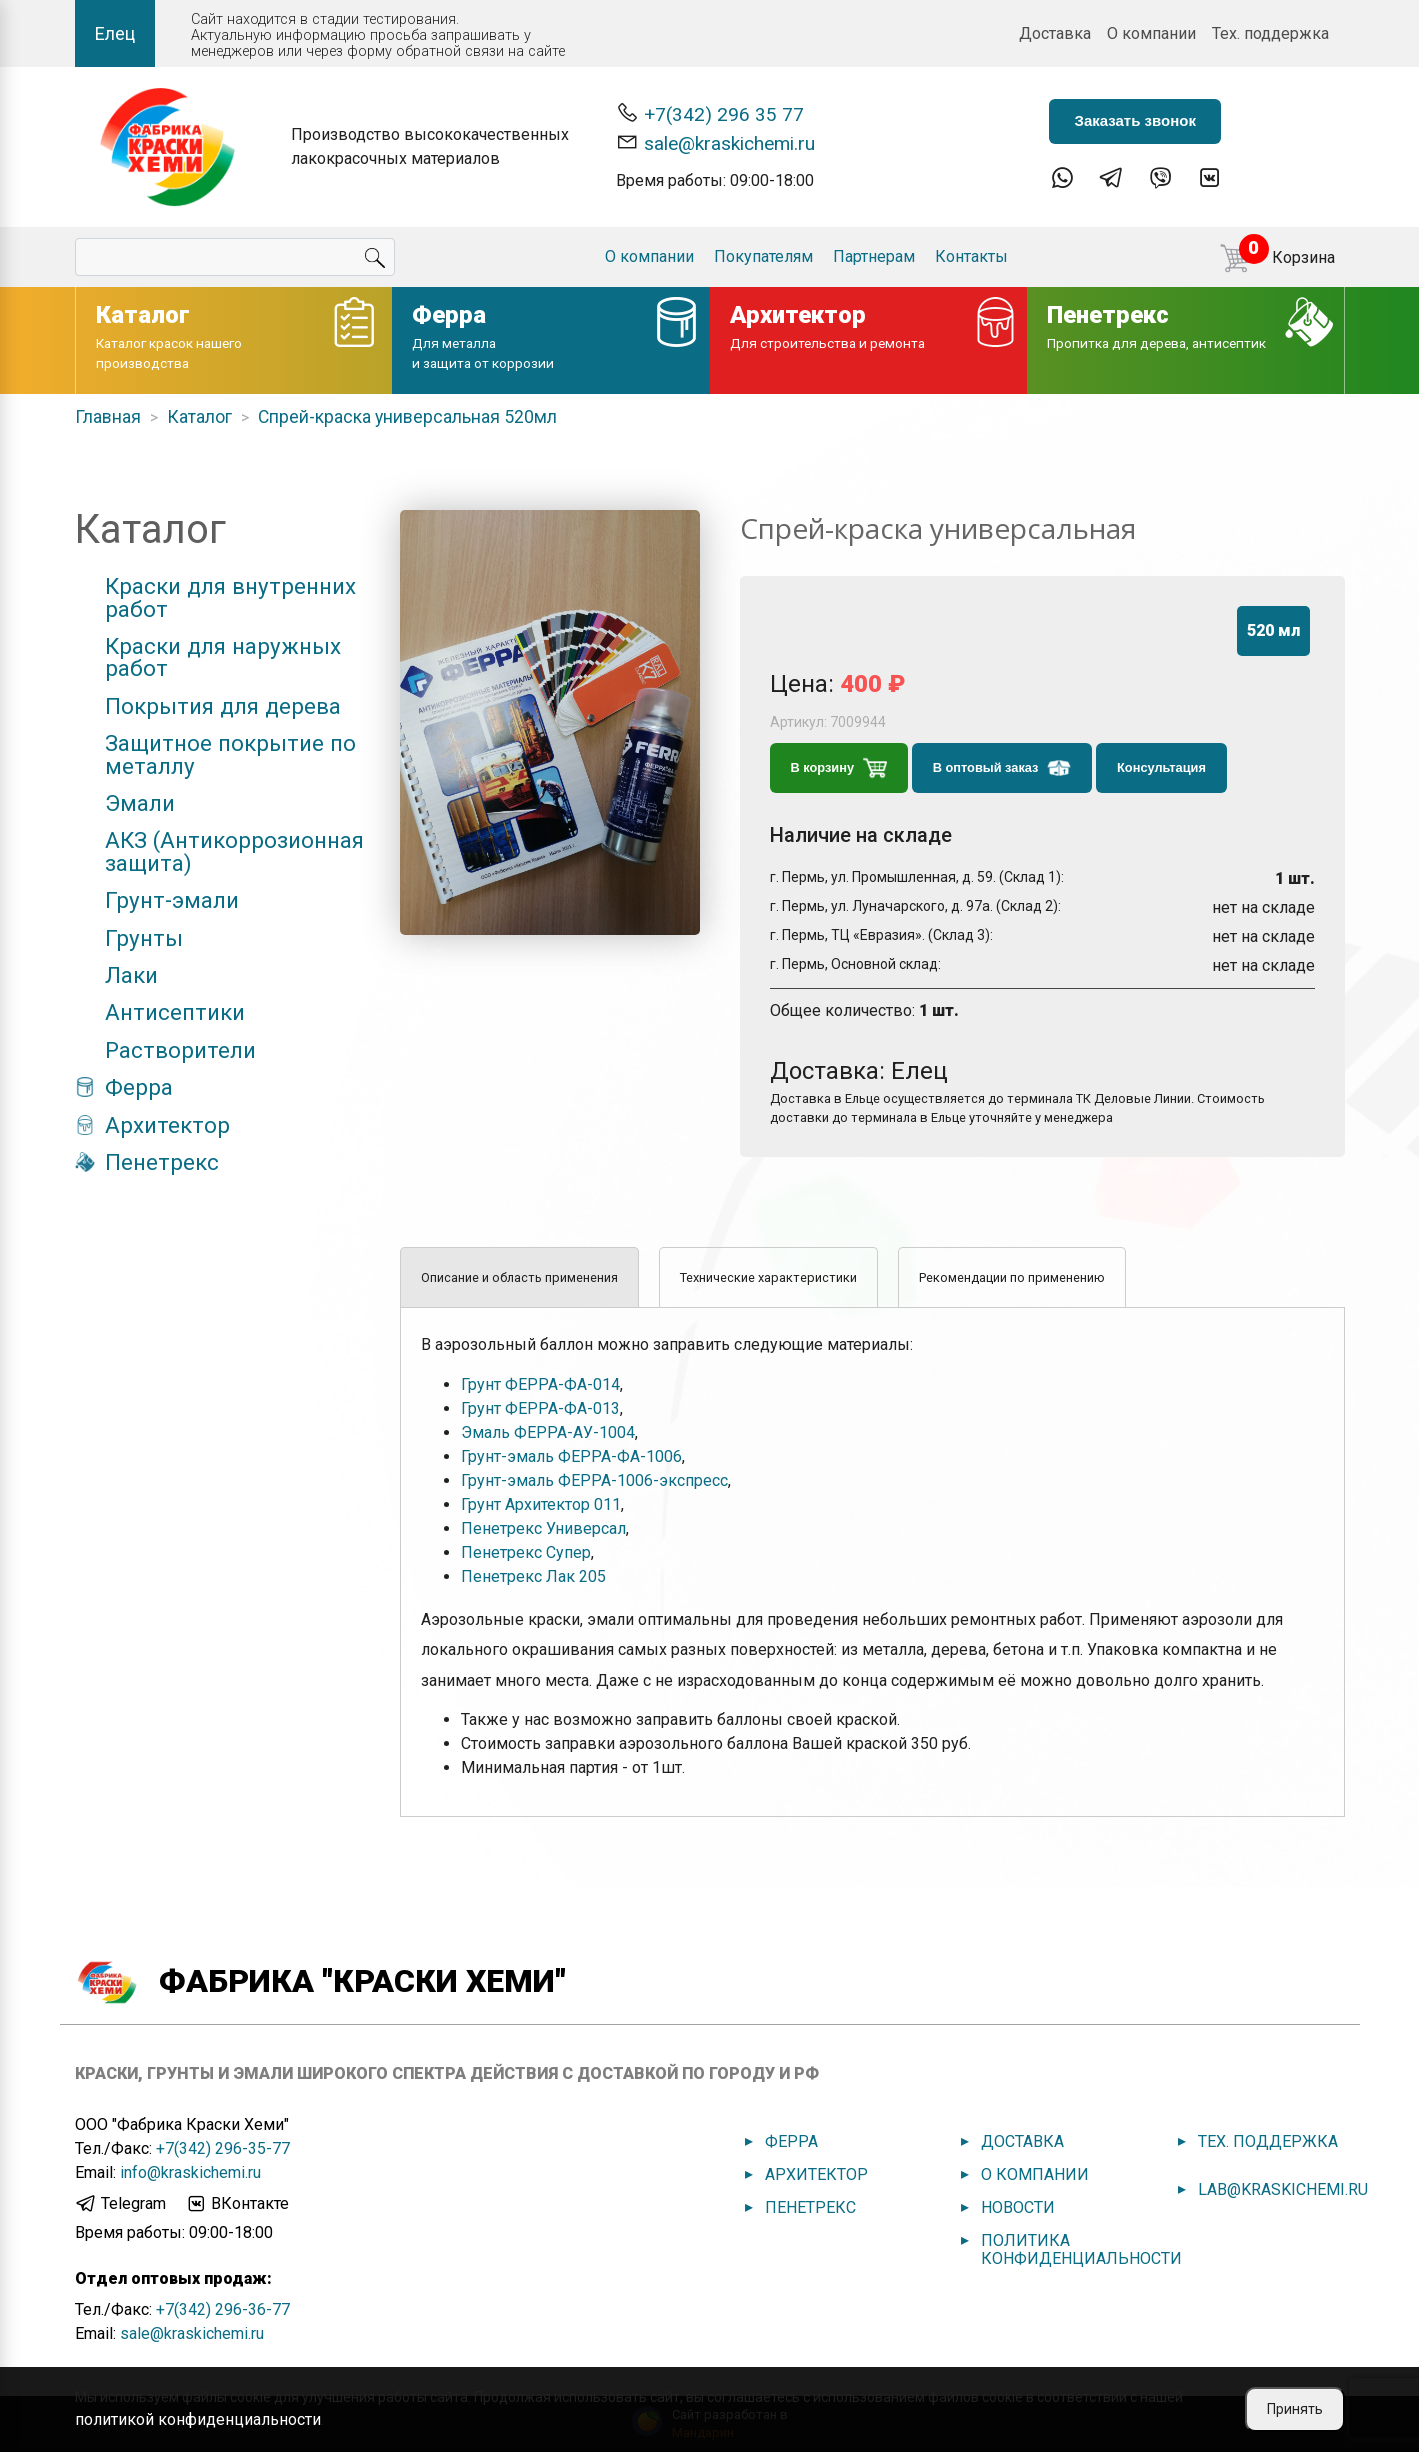 Image resolution: width=1419 pixels, height=2452 pixels. I want to click on +7(342) 296 35 77, so click(710, 113).